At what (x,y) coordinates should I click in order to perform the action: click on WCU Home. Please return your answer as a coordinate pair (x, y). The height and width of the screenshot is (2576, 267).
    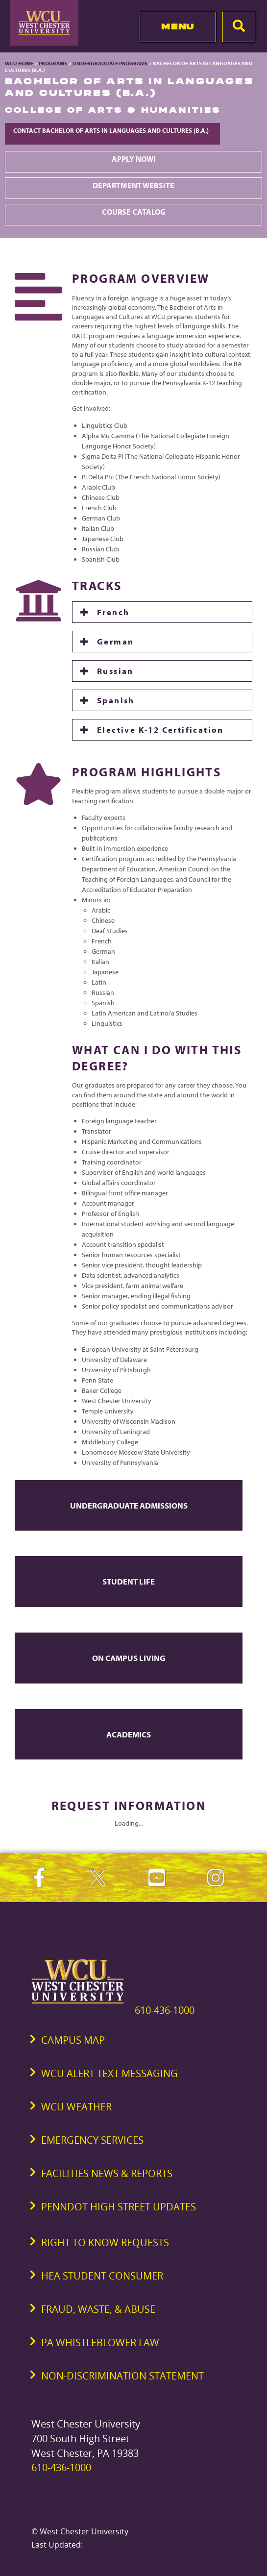
    Looking at the image, I should click on (19, 63).